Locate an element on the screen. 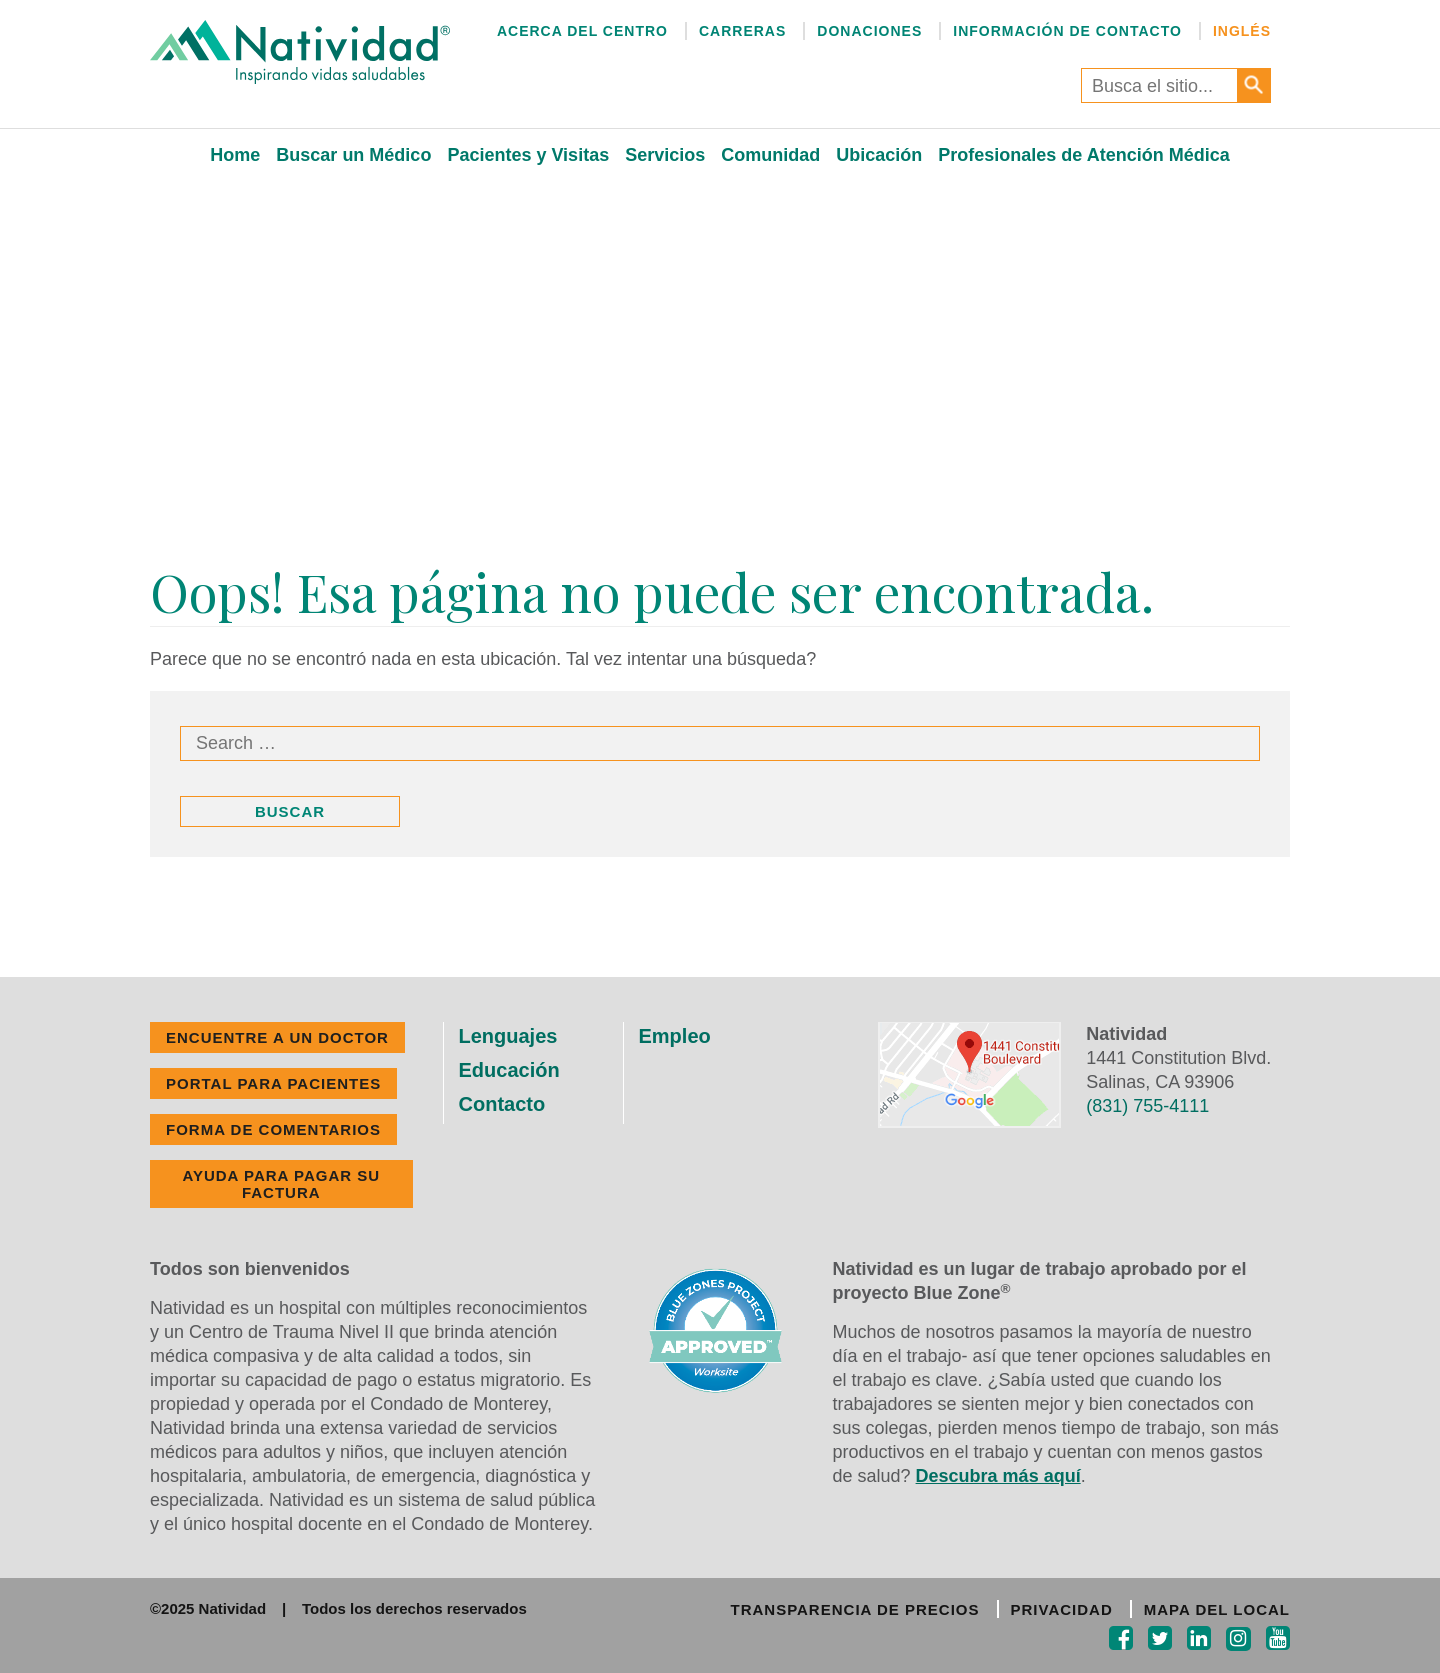 The height and width of the screenshot is (1673, 1440). Contacto is located at coordinates (502, 1104).